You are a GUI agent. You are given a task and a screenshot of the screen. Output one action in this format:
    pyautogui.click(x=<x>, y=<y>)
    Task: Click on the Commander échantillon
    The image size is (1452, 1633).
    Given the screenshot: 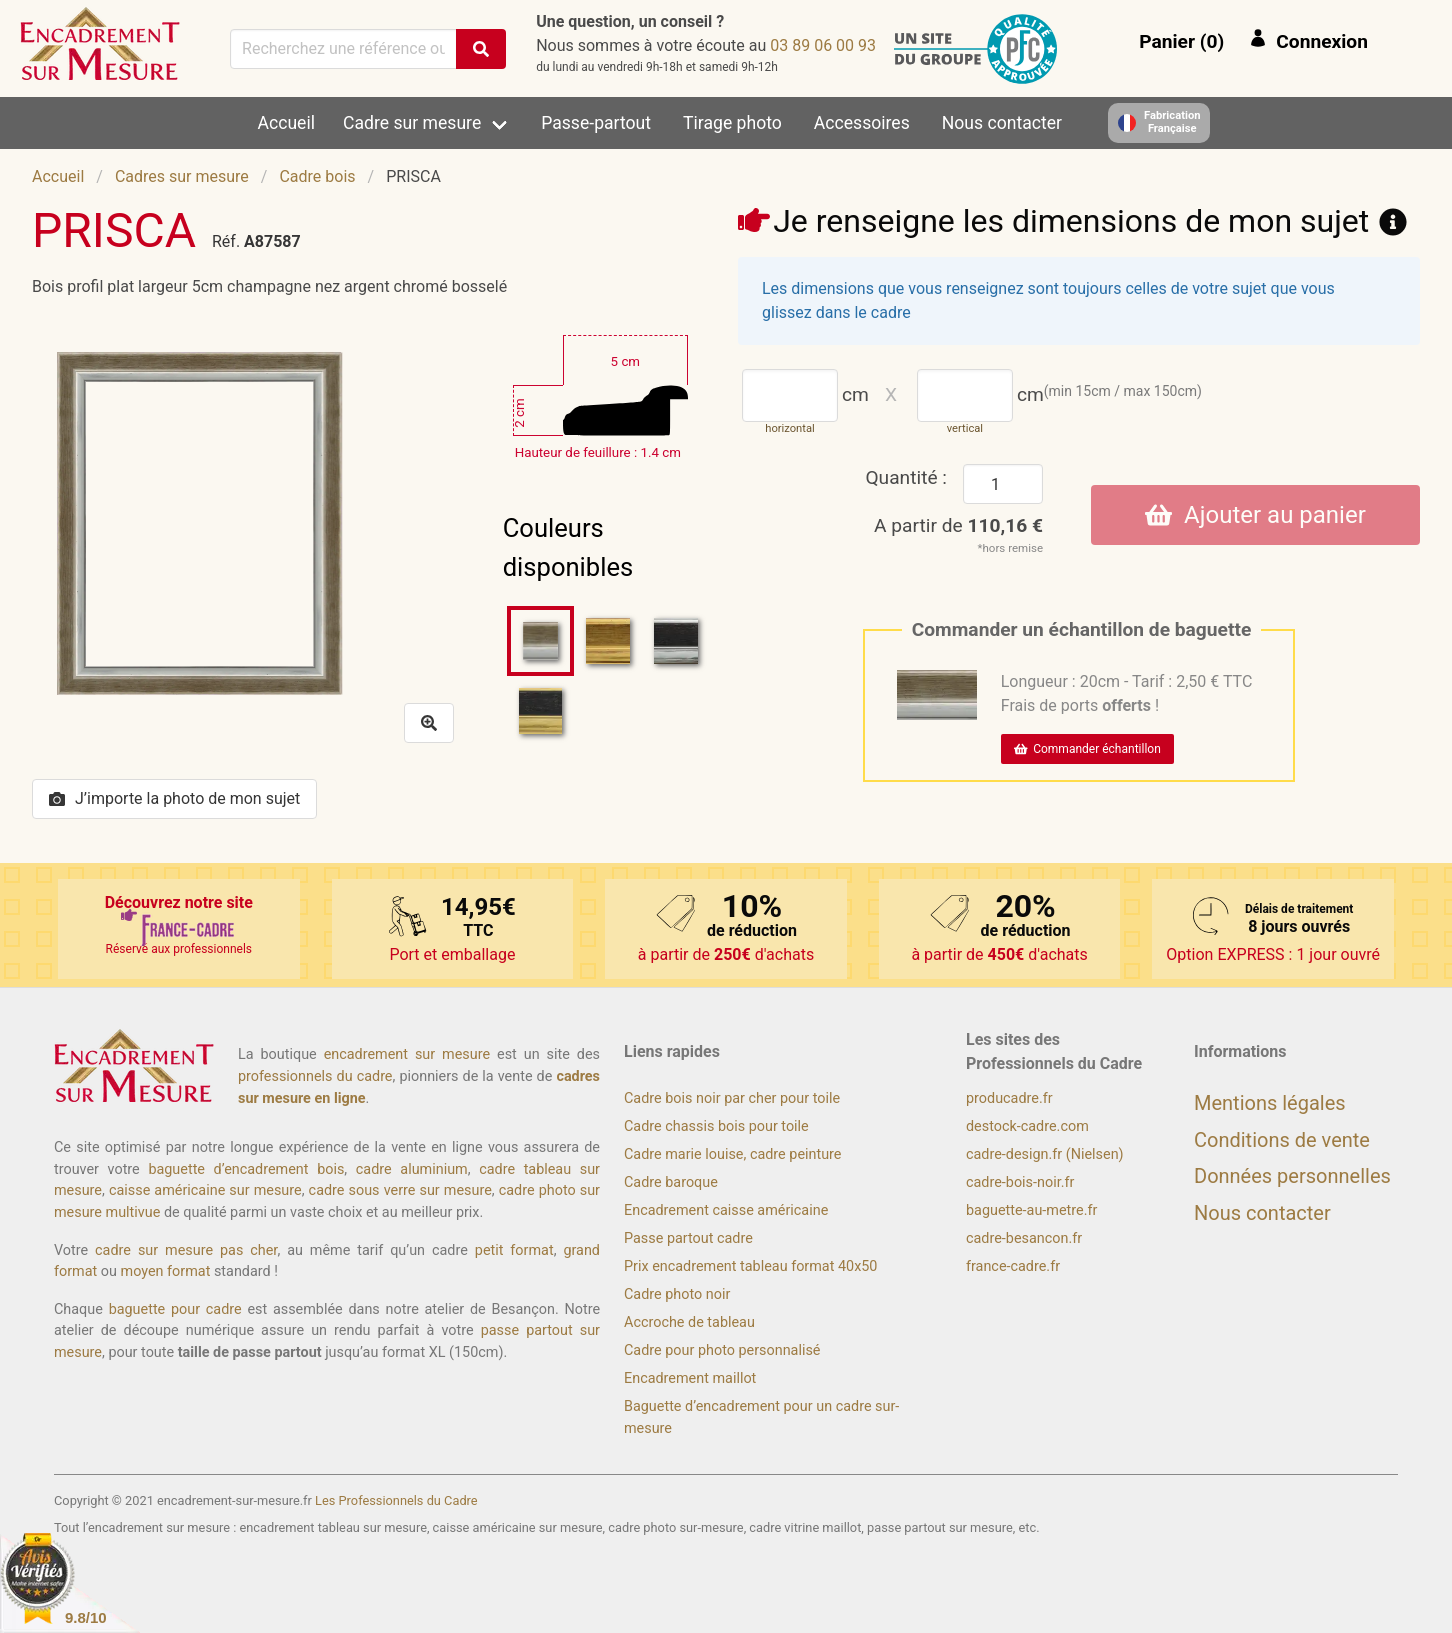 What is the action you would take?
    pyautogui.click(x=1087, y=749)
    